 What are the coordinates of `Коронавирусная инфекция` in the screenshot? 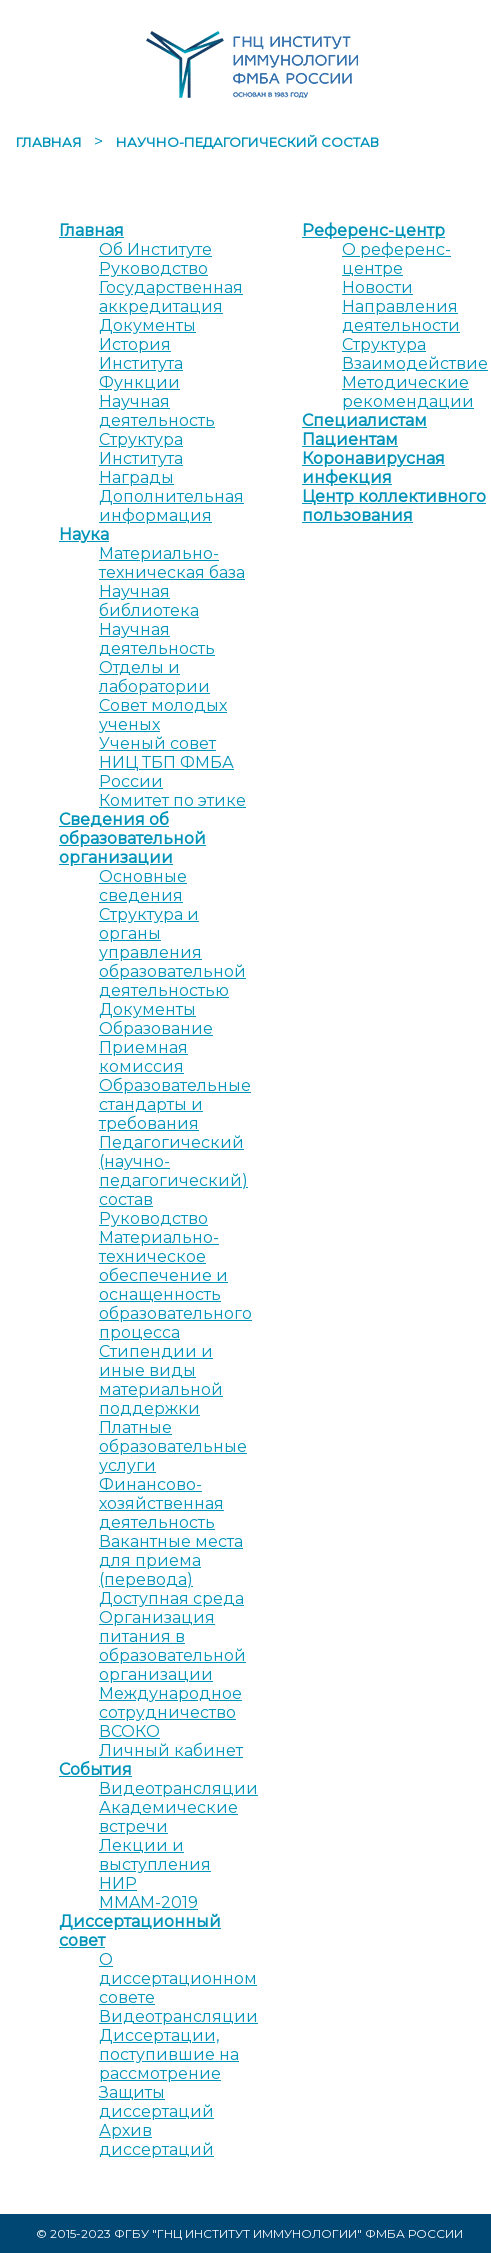 It's located at (373, 468).